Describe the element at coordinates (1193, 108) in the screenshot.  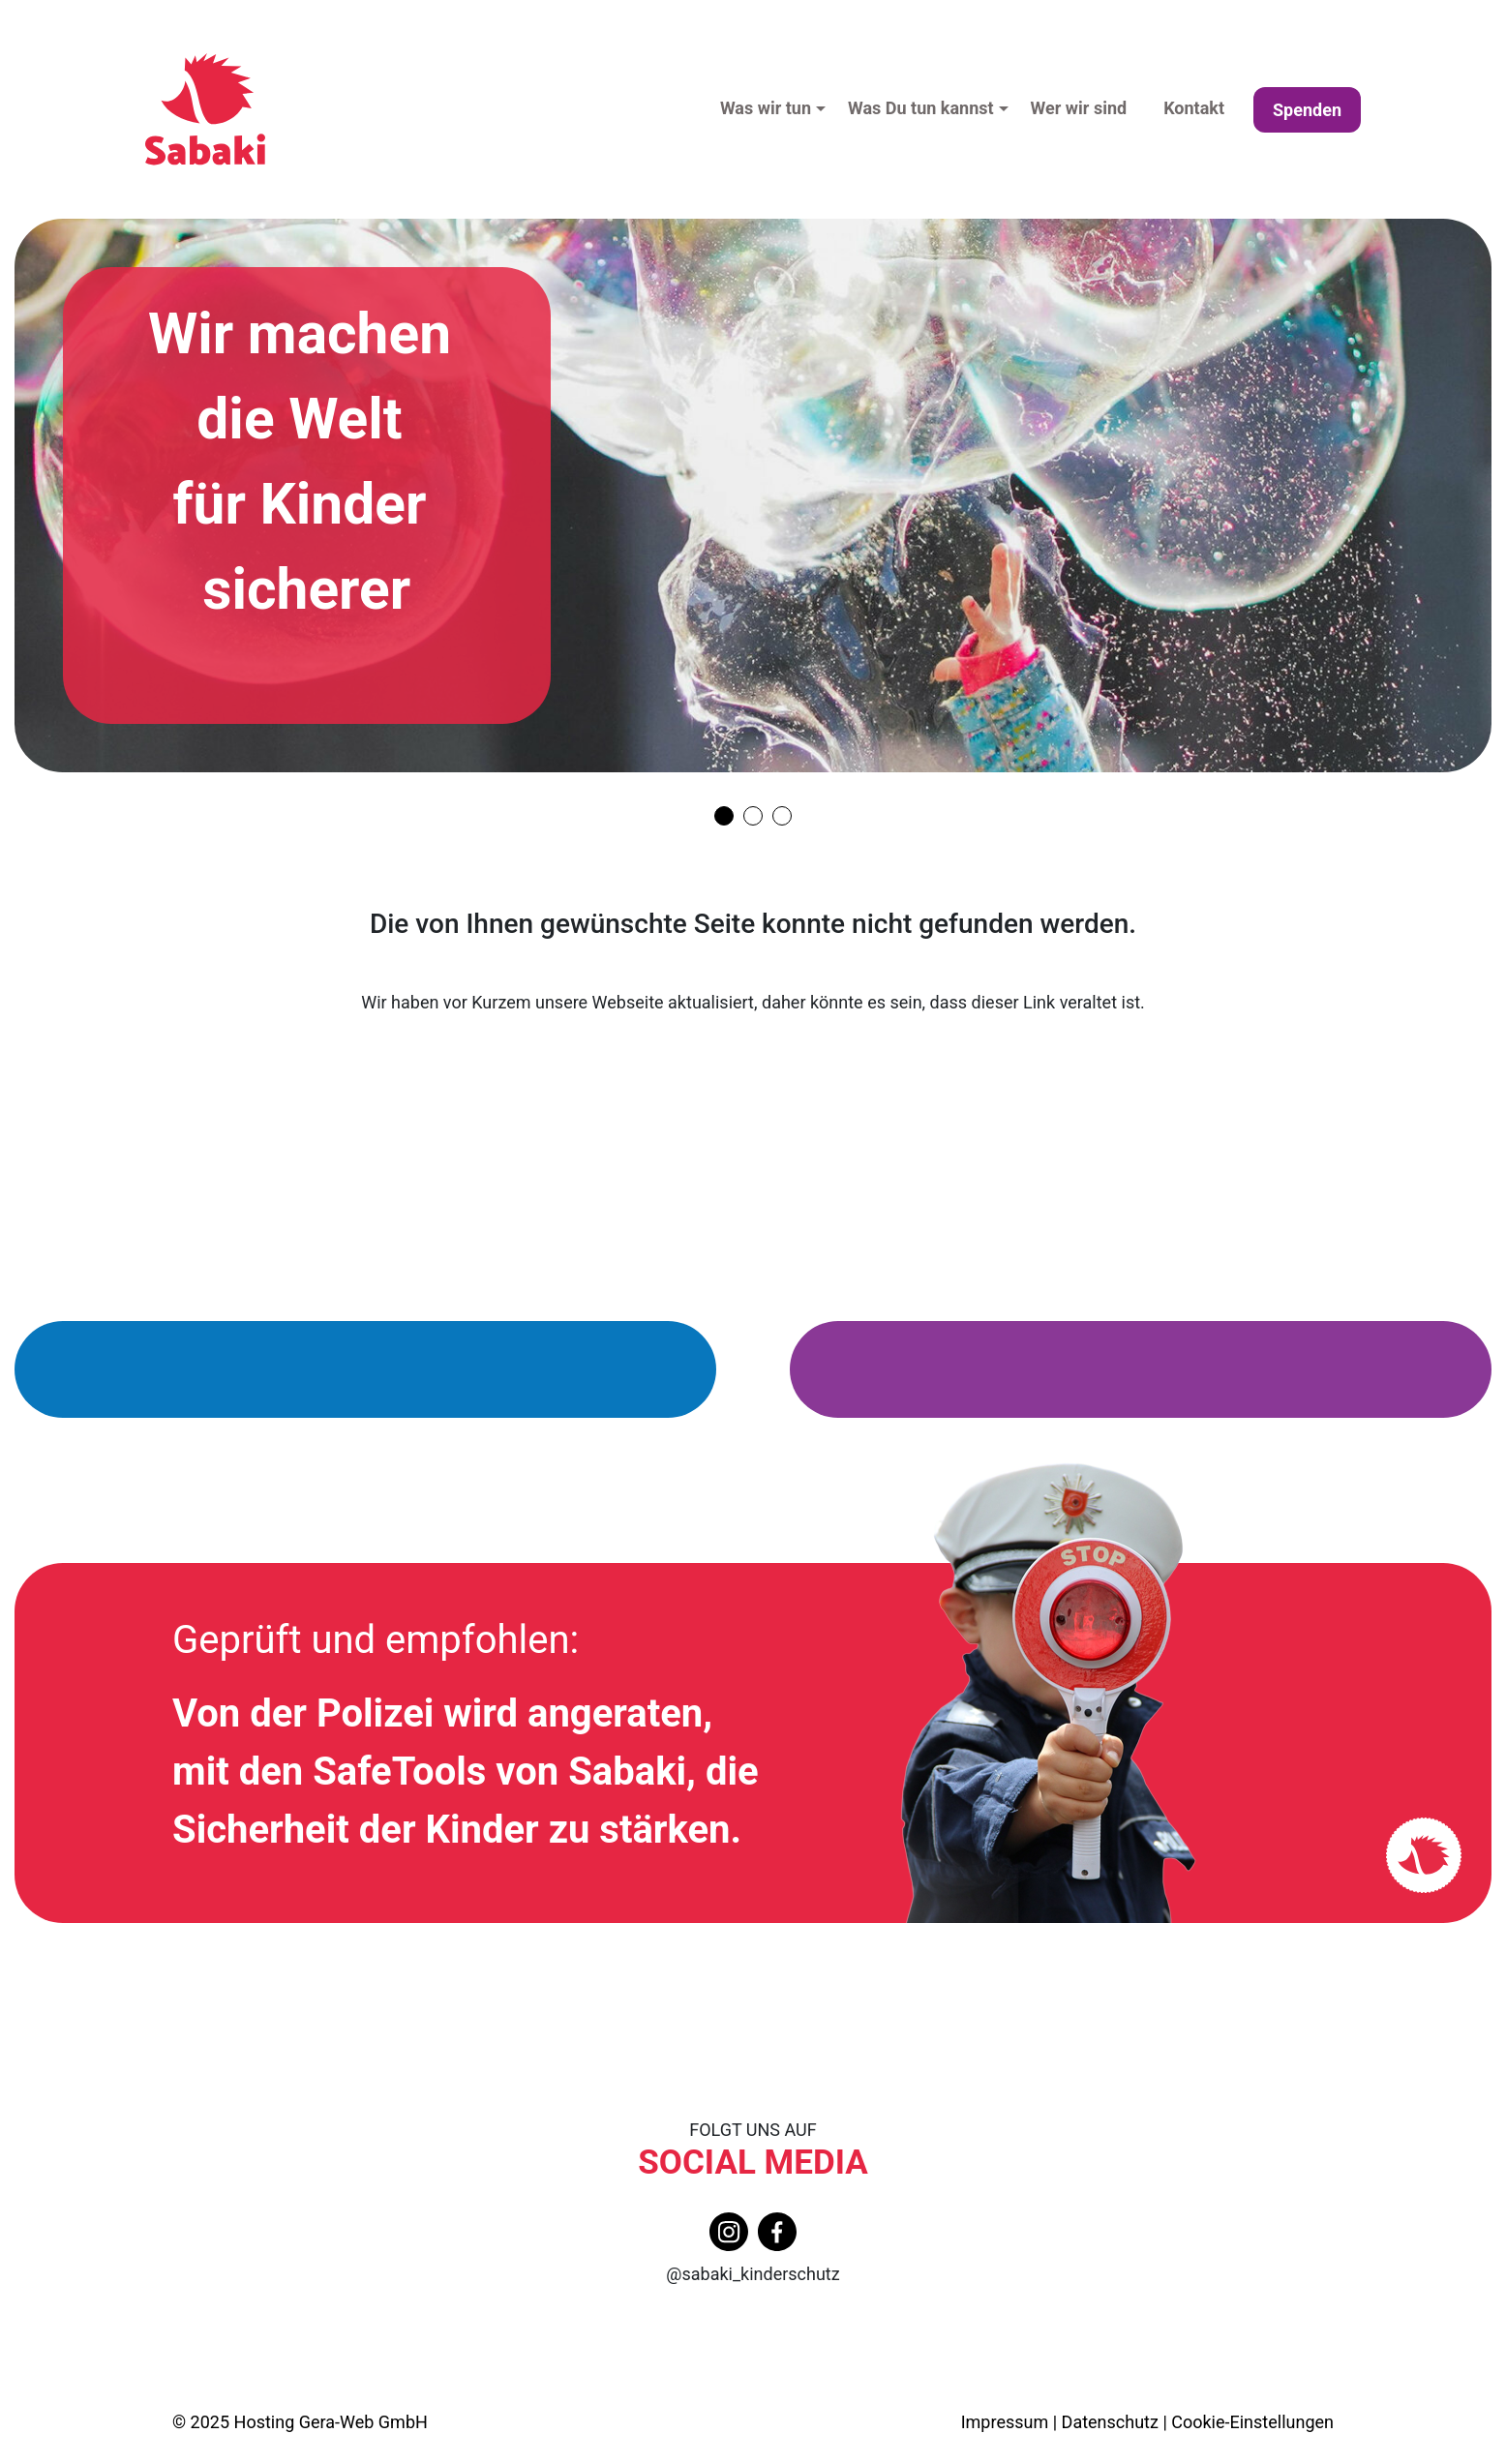
I see `Kontakt` at that location.